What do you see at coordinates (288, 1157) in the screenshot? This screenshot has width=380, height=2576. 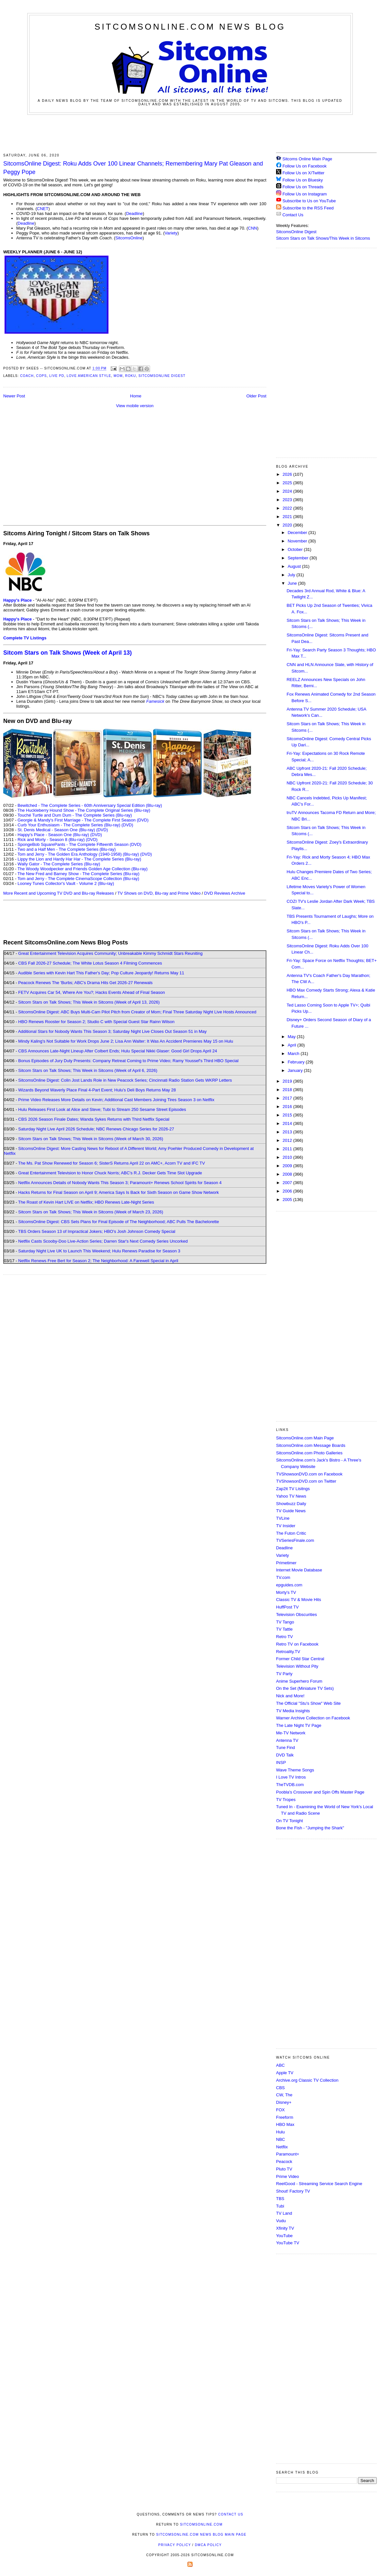 I see `2010` at bounding box center [288, 1157].